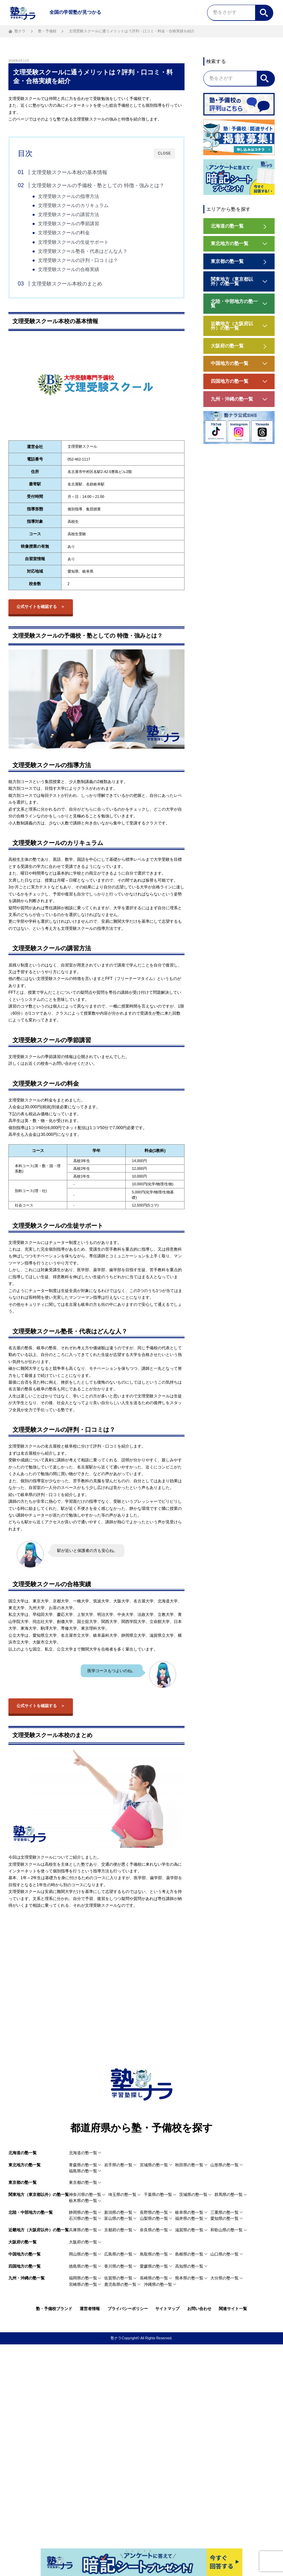 This screenshot has height=2576, width=283. I want to click on 文理受験スクールの指導方法, so click(68, 196).